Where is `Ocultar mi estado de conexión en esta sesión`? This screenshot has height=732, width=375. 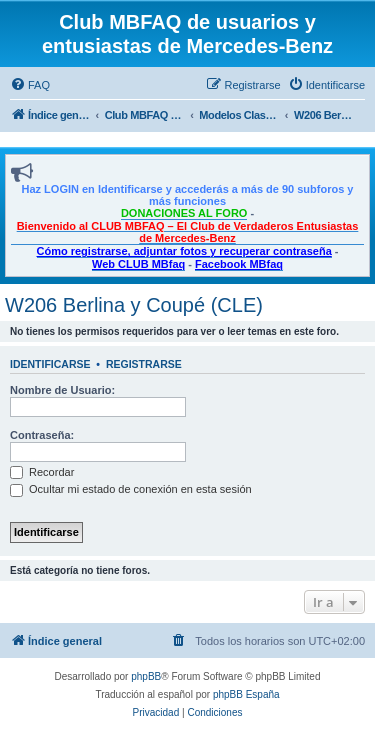 Ocultar mi estado de conexión en esta sesión is located at coordinates (131, 489).